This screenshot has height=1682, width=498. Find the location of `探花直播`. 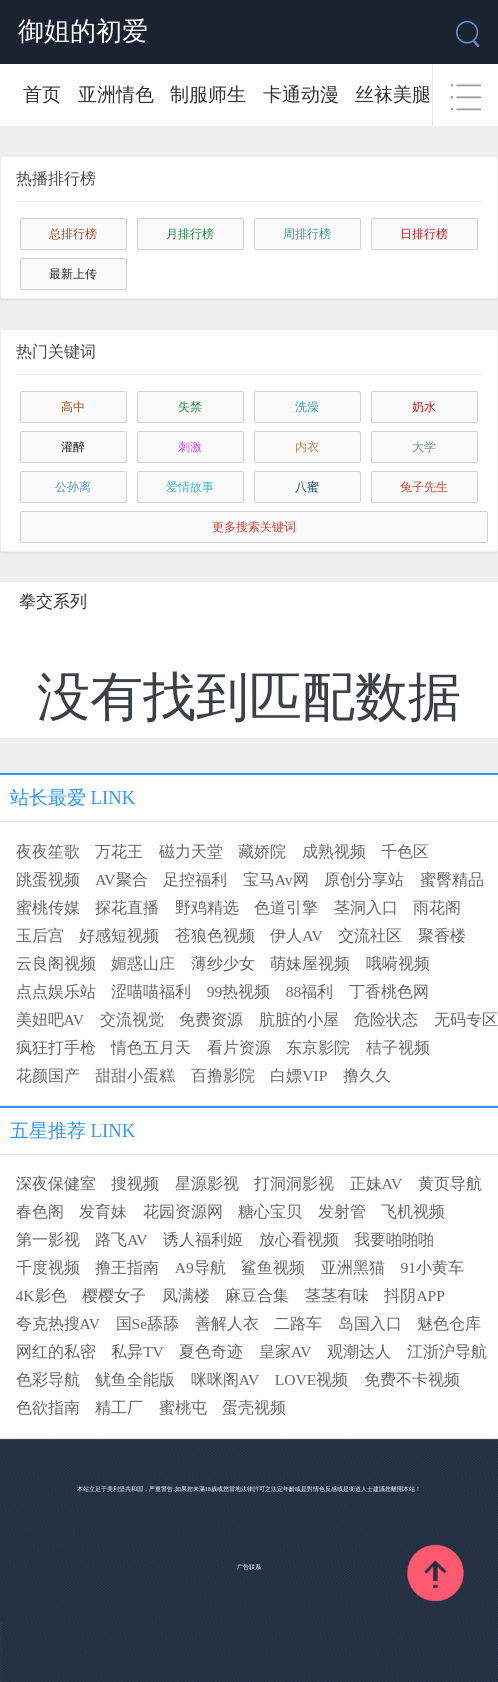

探花直播 is located at coordinates (127, 907).